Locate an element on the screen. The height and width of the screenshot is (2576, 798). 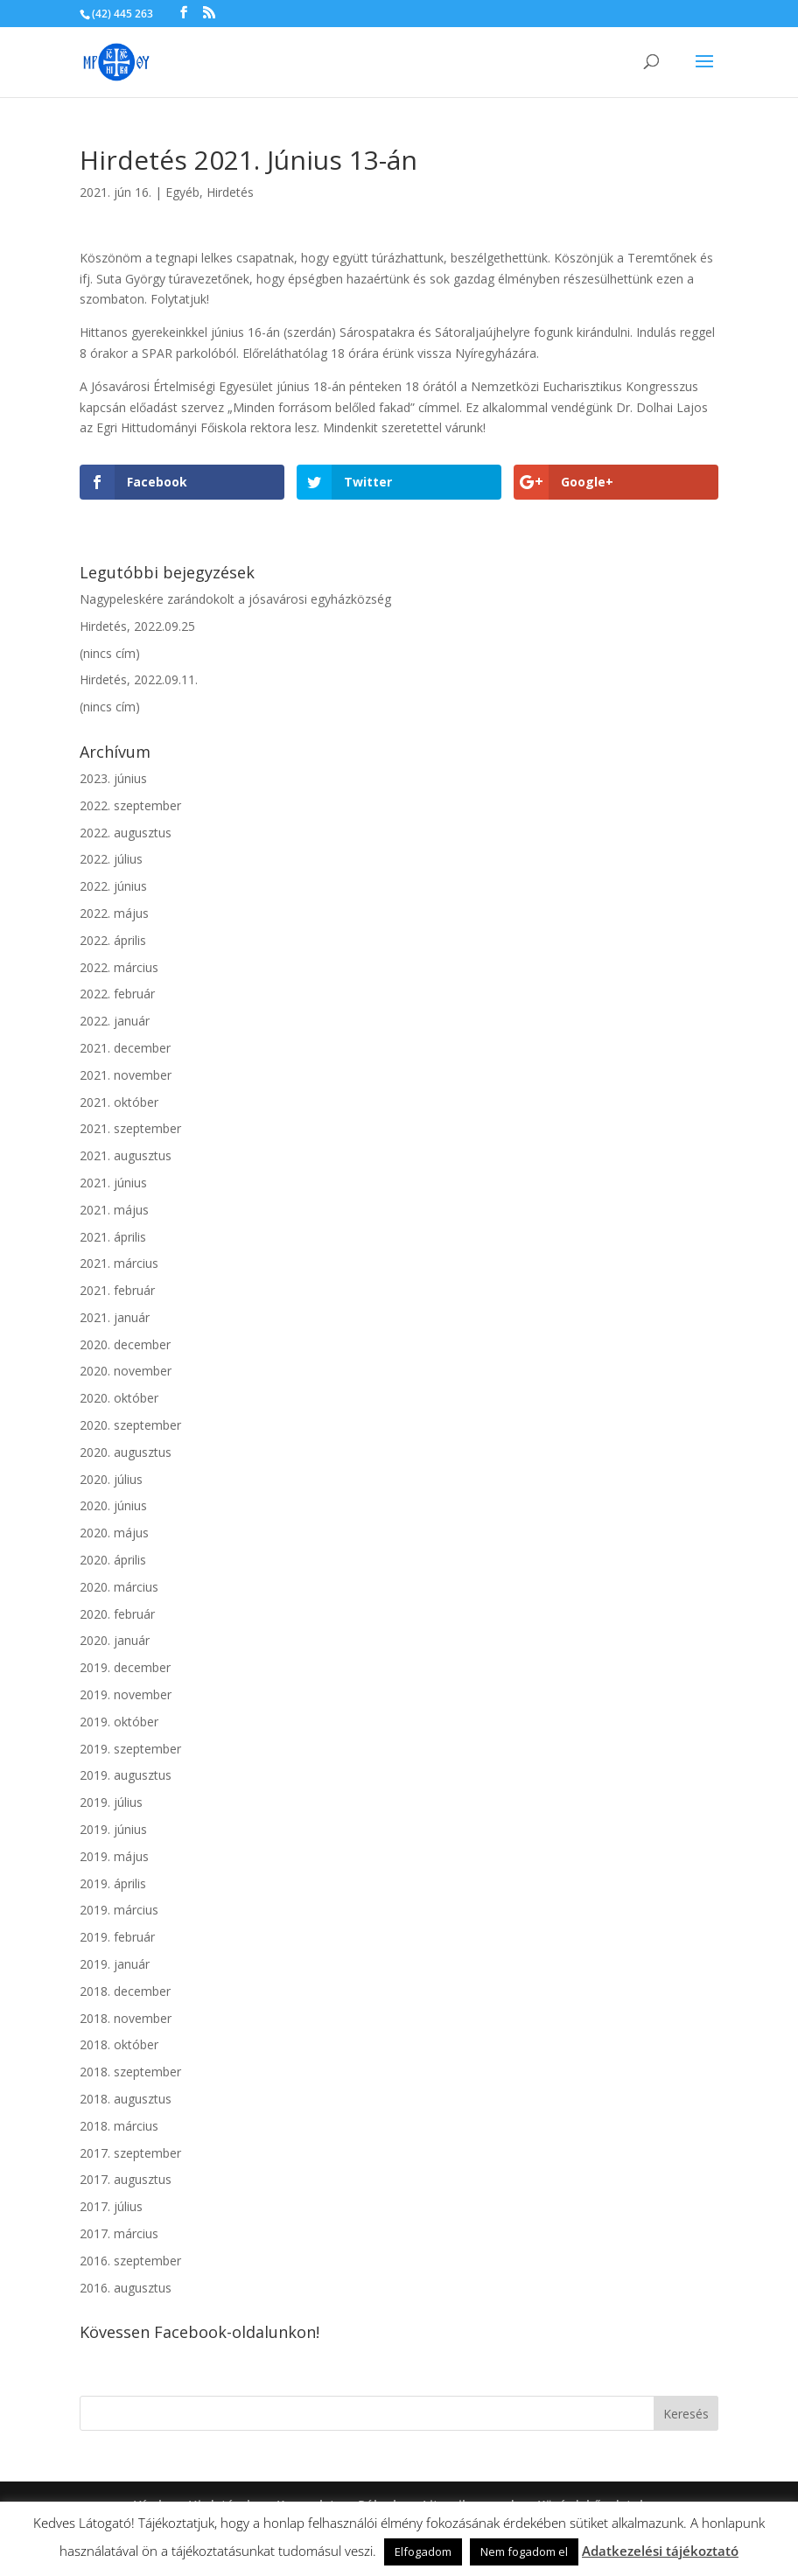
2021. június is located at coordinates (113, 1182).